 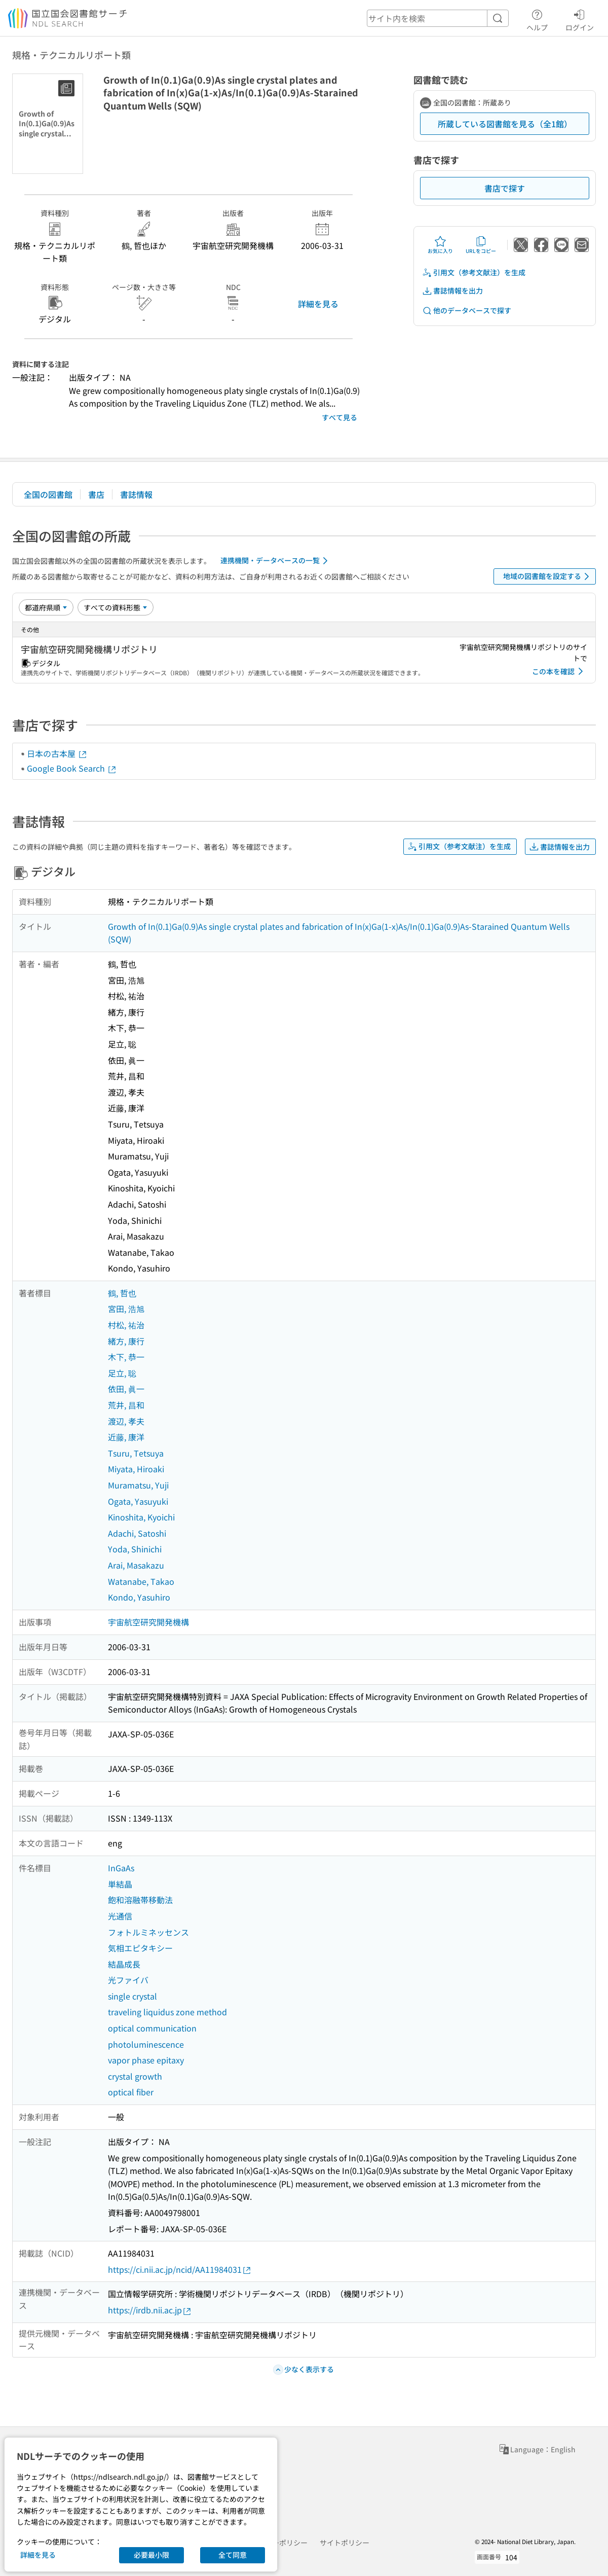 I want to click on 気相エピタキシー, so click(x=140, y=1948).